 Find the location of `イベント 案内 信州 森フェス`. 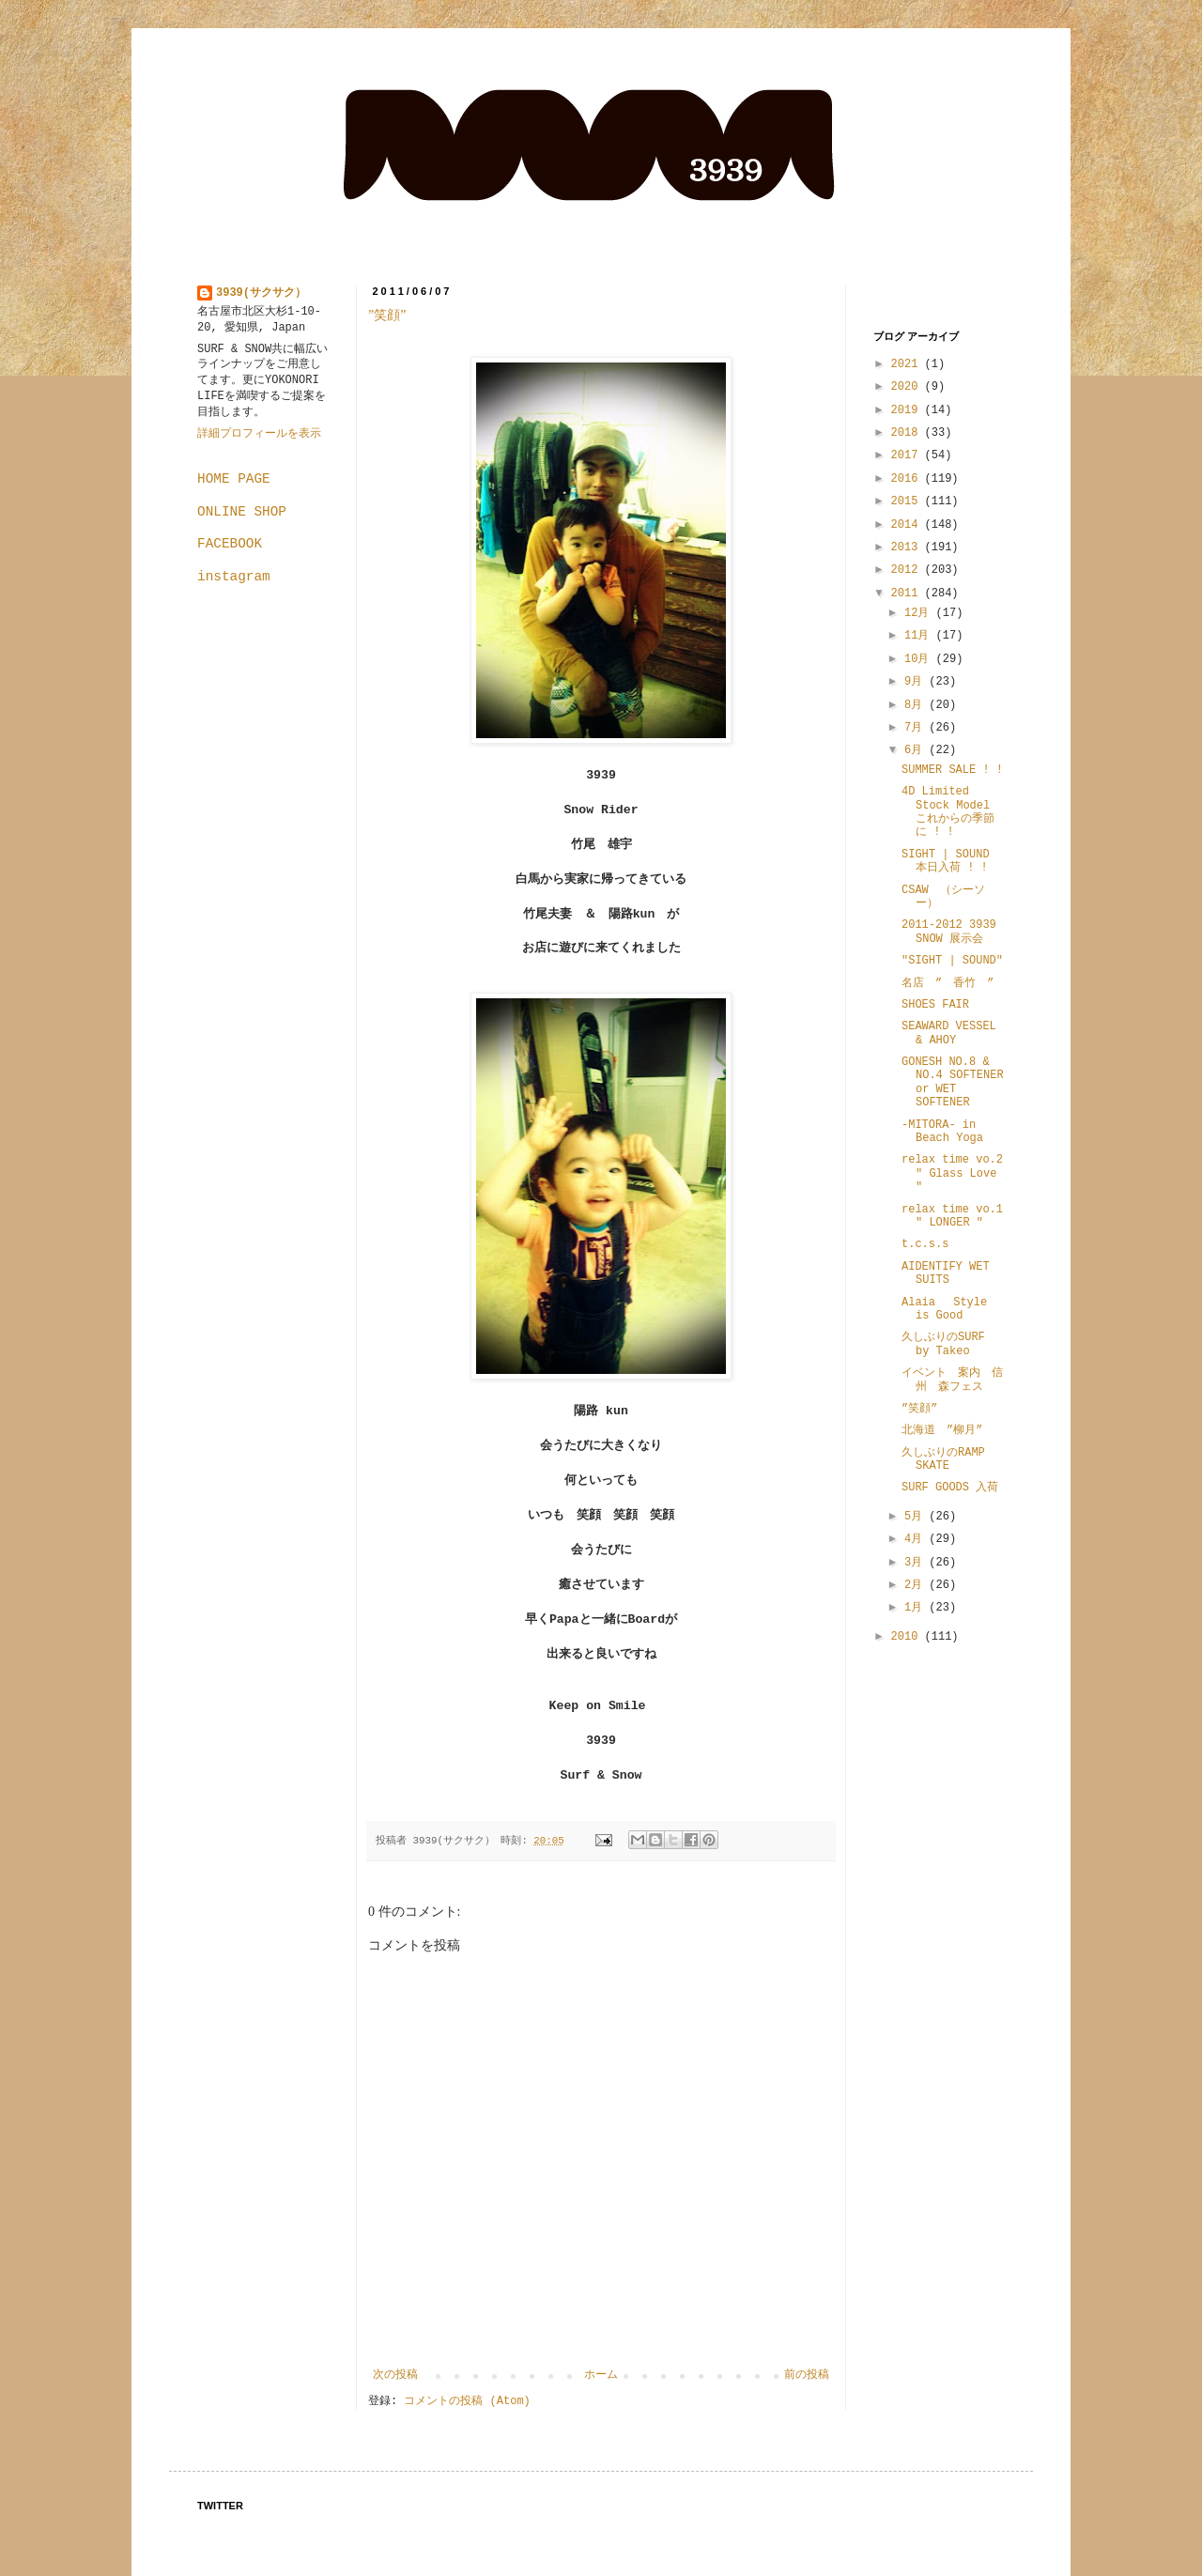

イベント 案内 信州 森フェス is located at coordinates (952, 1379).